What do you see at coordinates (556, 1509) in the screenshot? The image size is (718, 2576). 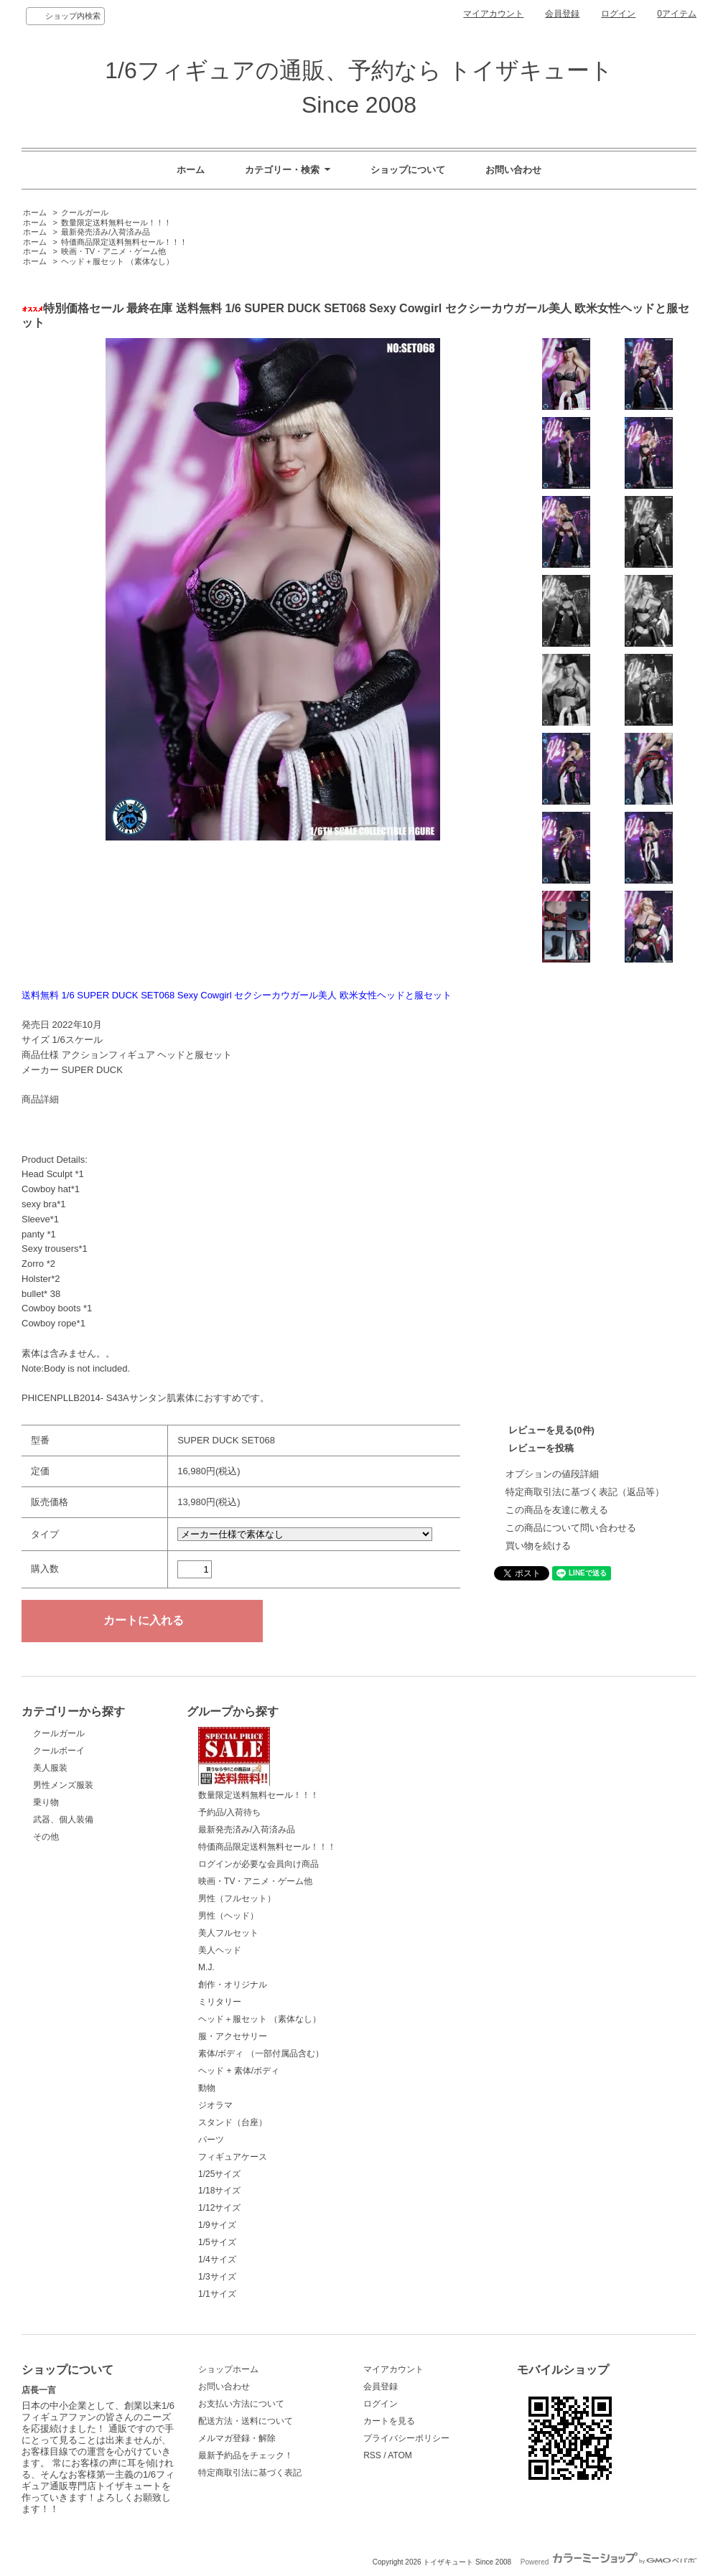 I see `この商品を友達に教える` at bounding box center [556, 1509].